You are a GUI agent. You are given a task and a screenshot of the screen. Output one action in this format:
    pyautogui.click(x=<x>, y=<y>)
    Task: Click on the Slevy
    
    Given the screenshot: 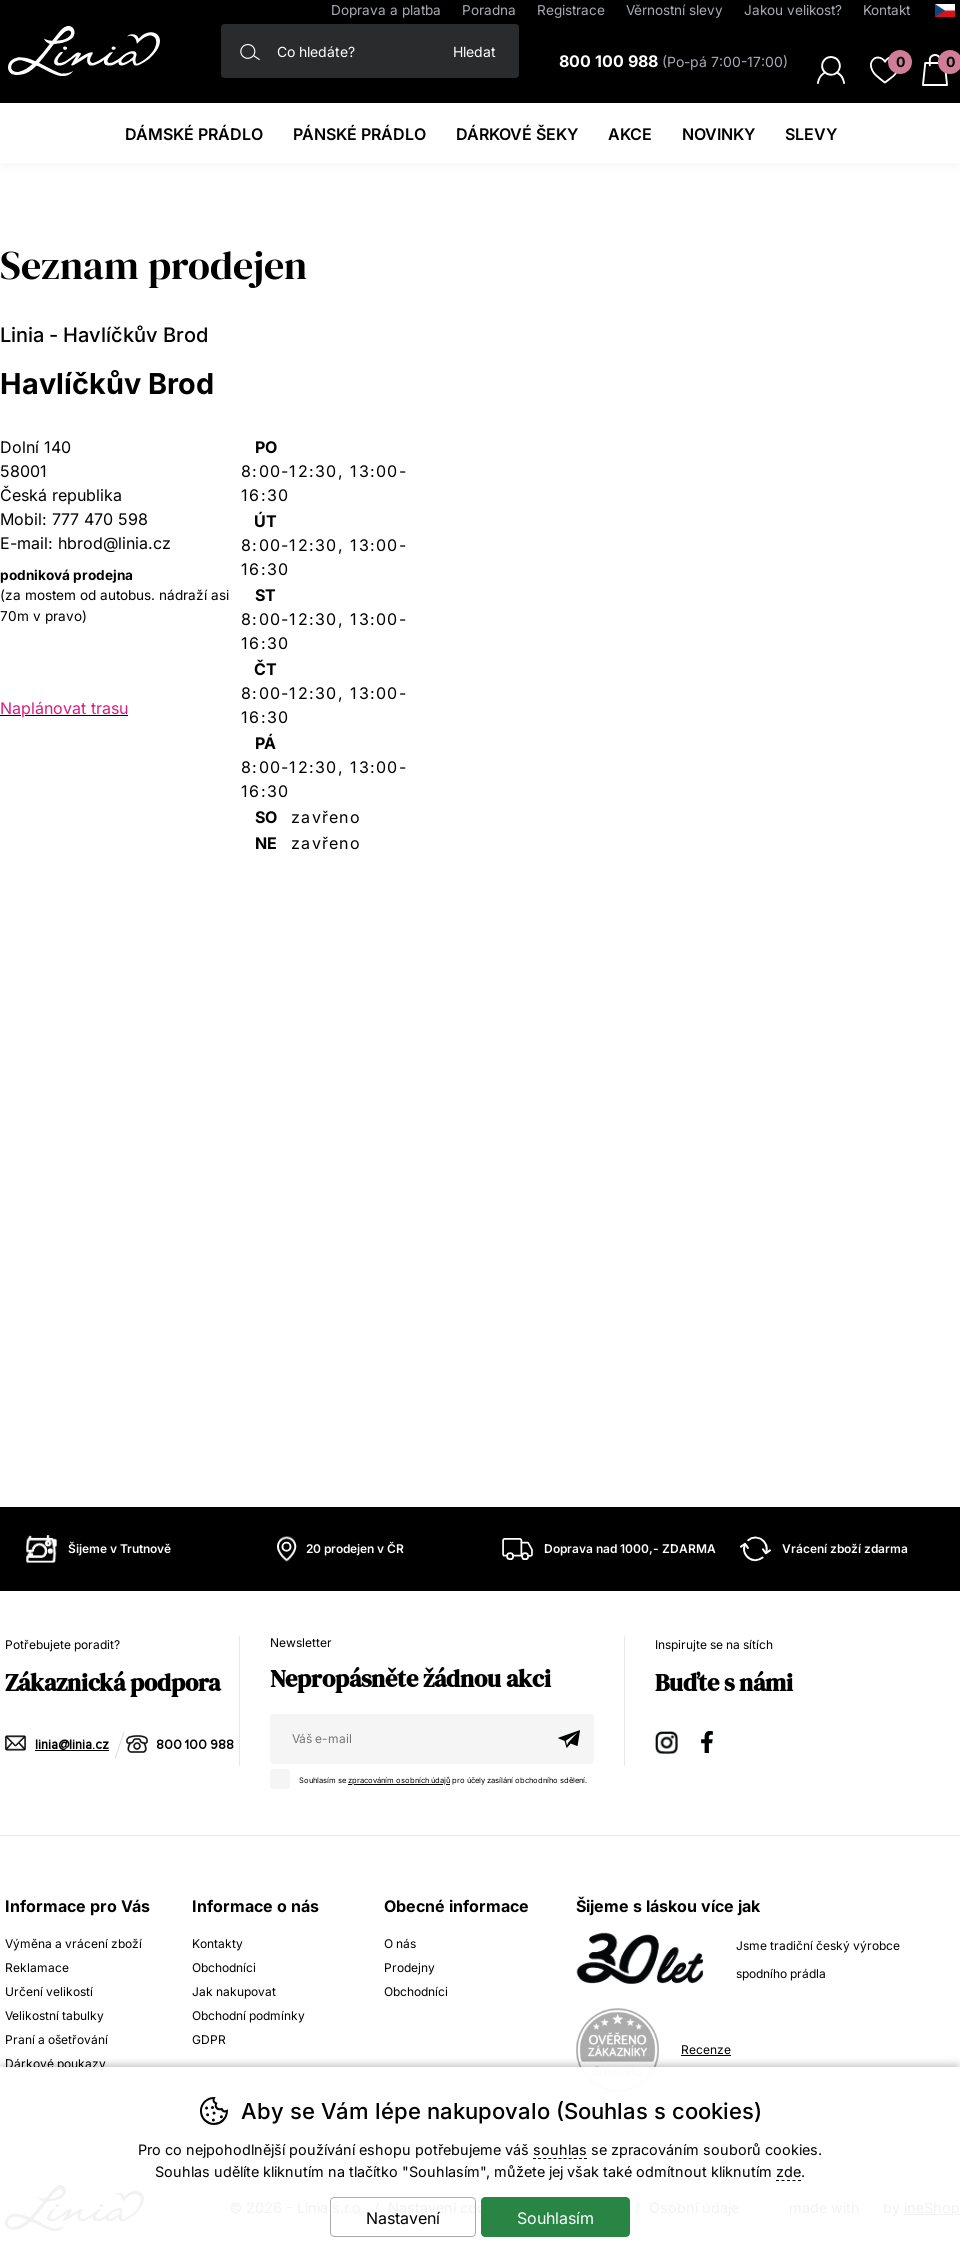 What is the action you would take?
    pyautogui.click(x=811, y=134)
    